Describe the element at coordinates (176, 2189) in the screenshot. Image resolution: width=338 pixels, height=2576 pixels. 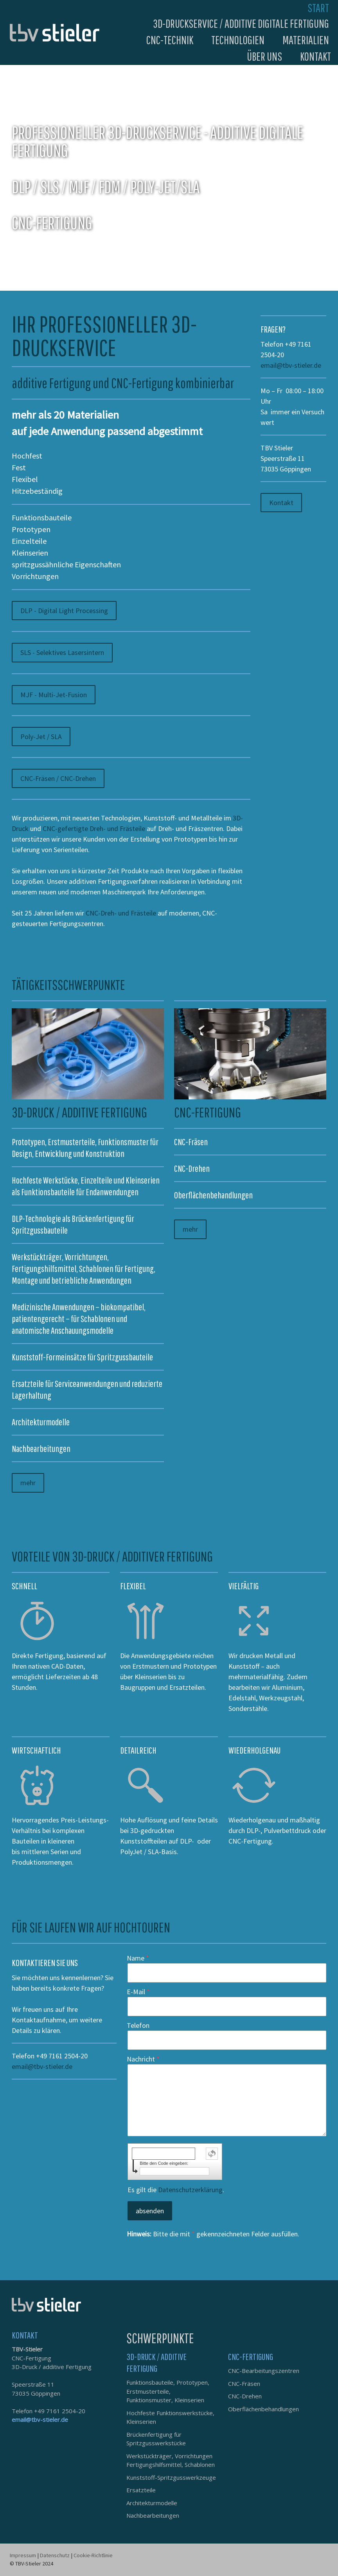
I see `Es gilt die .` at that location.